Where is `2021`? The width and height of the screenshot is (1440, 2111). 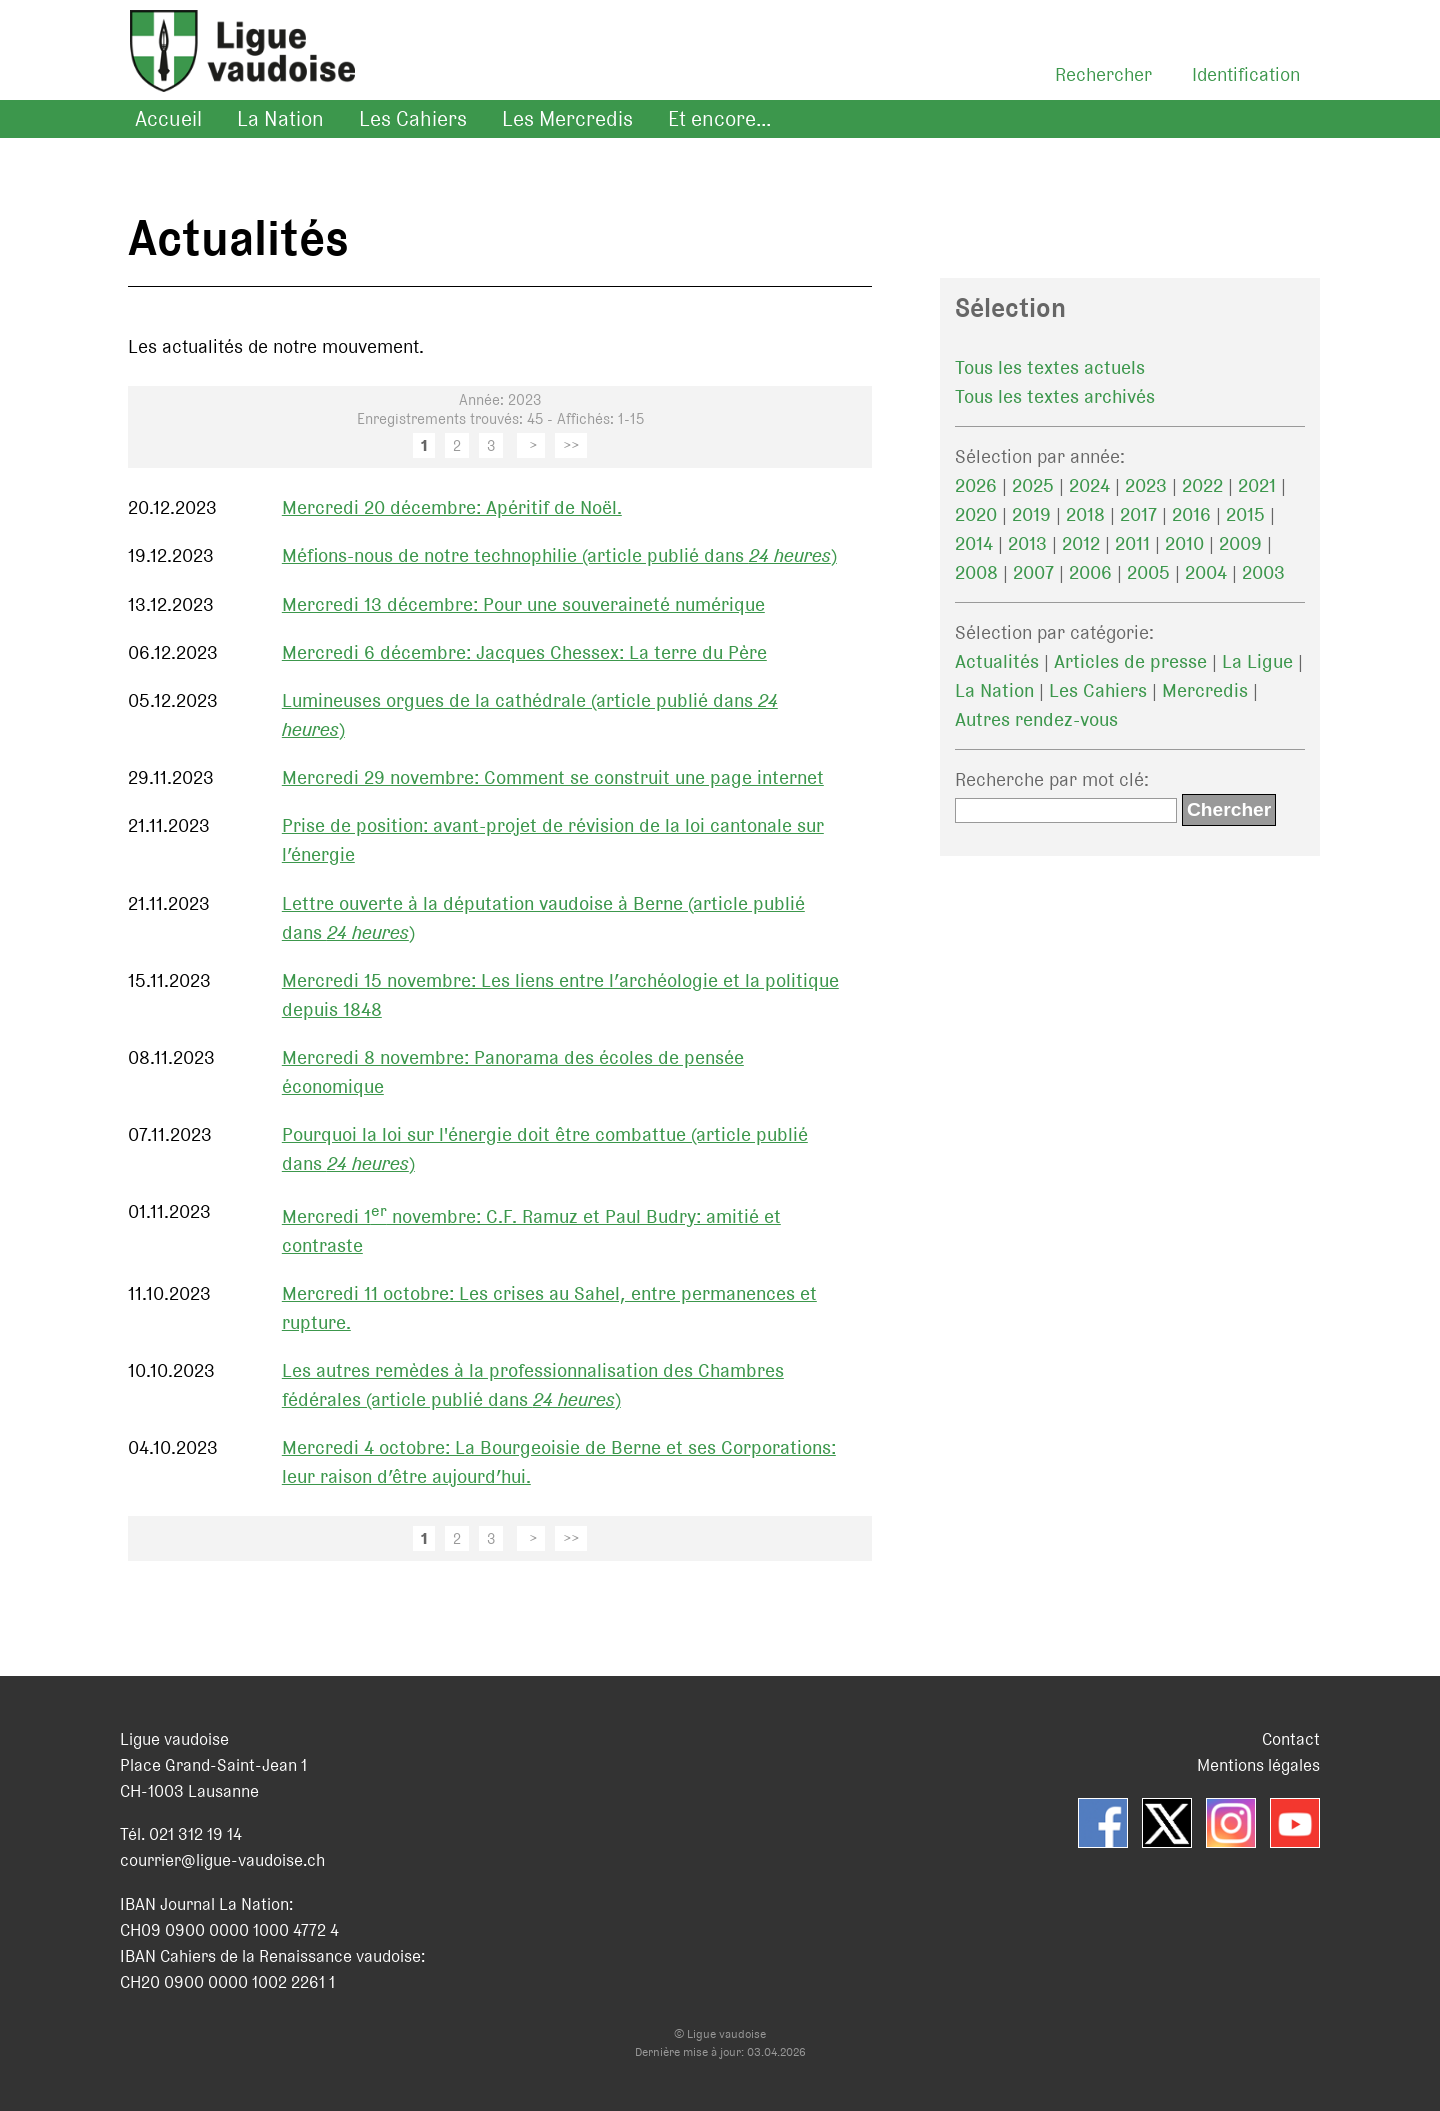
2021 is located at coordinates (1257, 485).